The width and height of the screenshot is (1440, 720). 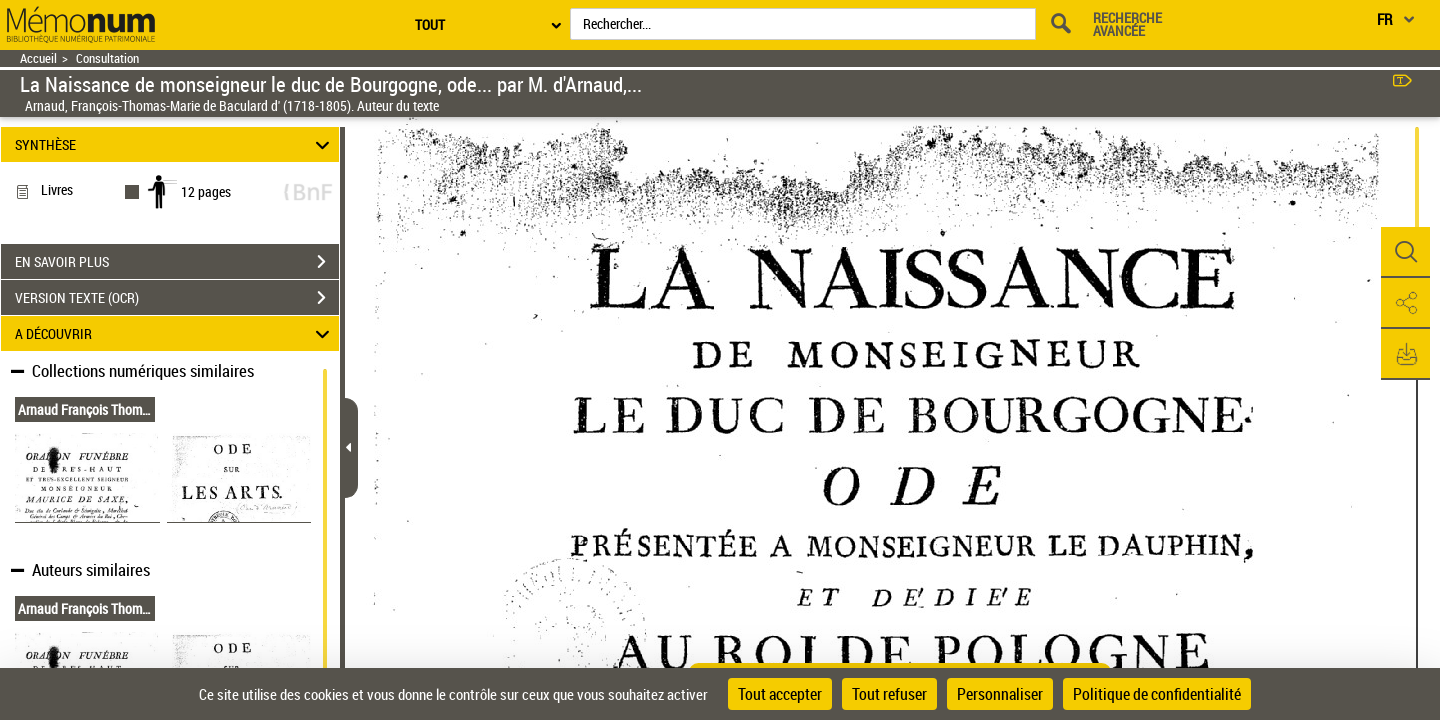 I want to click on Politique de confidentialité [link], so click(x=1157, y=694).